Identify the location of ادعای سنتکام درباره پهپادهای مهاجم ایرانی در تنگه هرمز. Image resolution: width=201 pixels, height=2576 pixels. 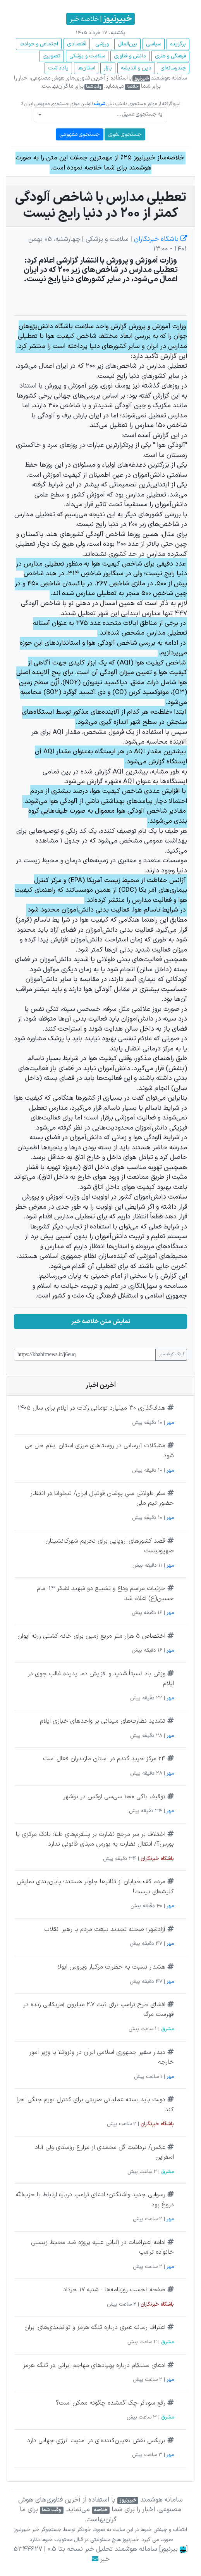
(94, 2365).